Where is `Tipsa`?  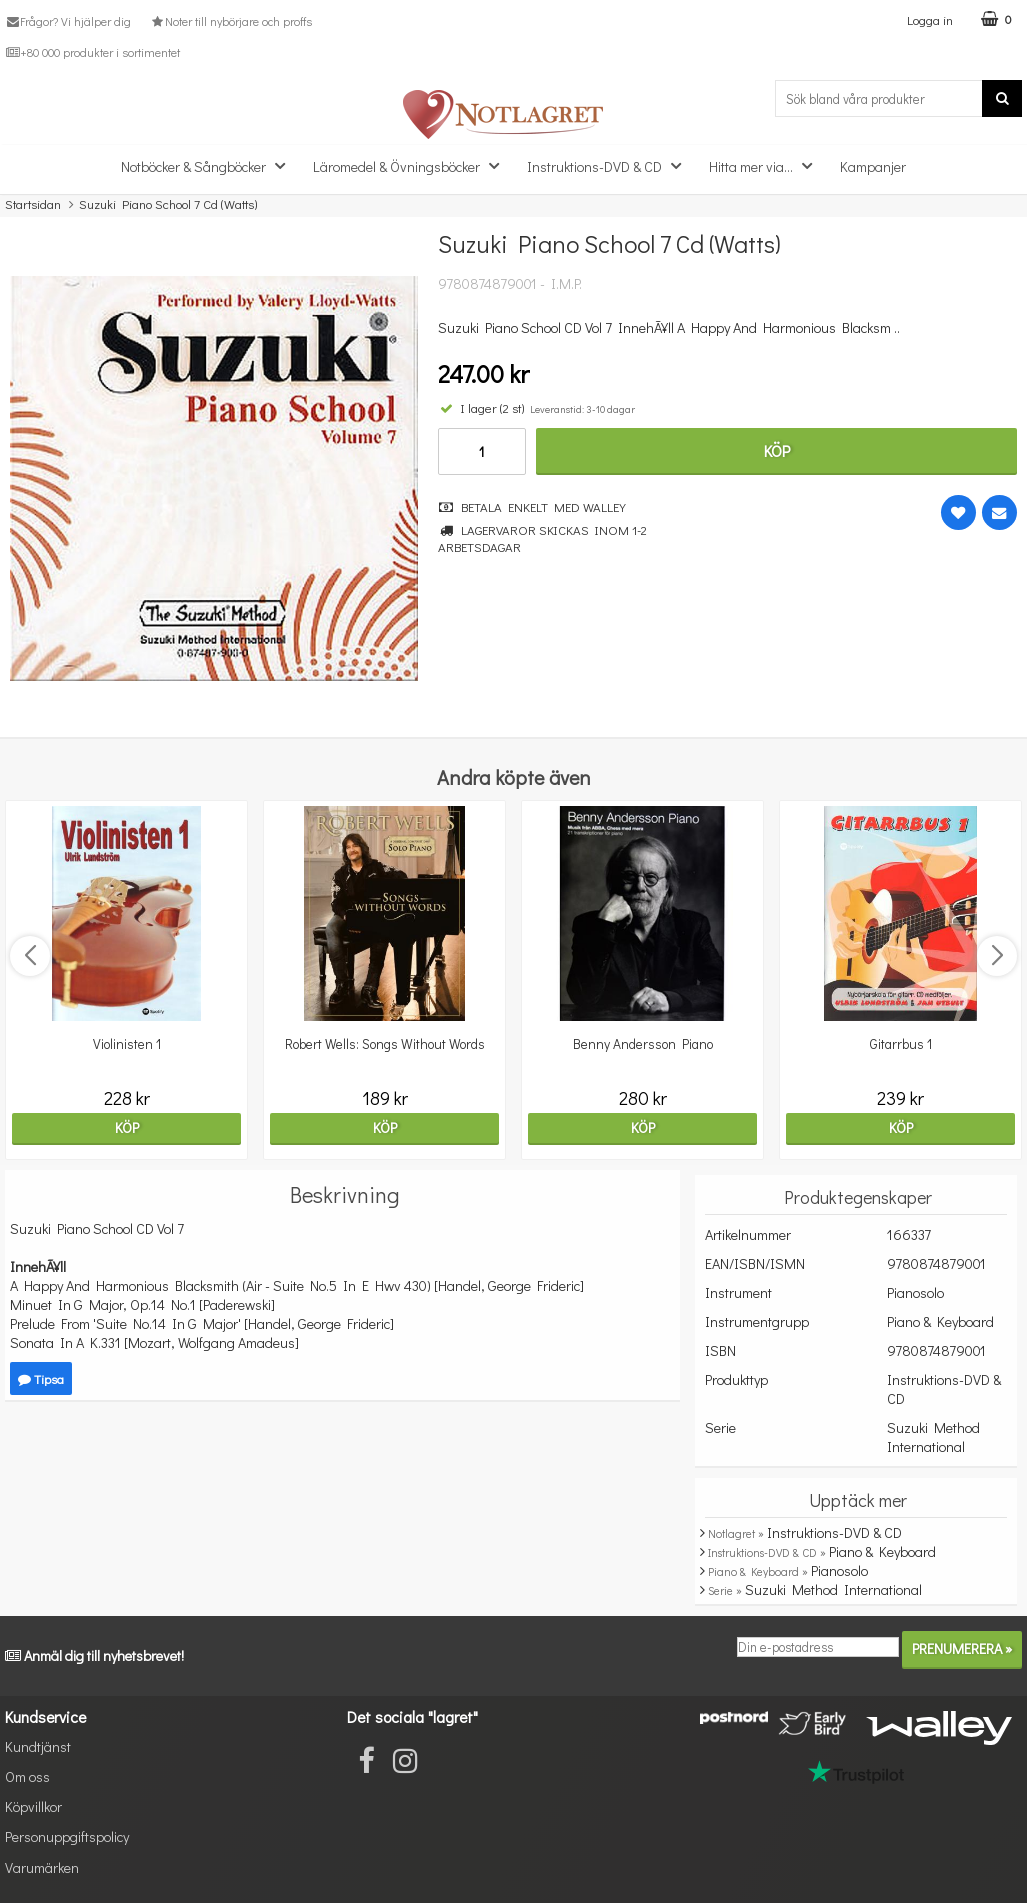 Tipsa is located at coordinates (41, 1378).